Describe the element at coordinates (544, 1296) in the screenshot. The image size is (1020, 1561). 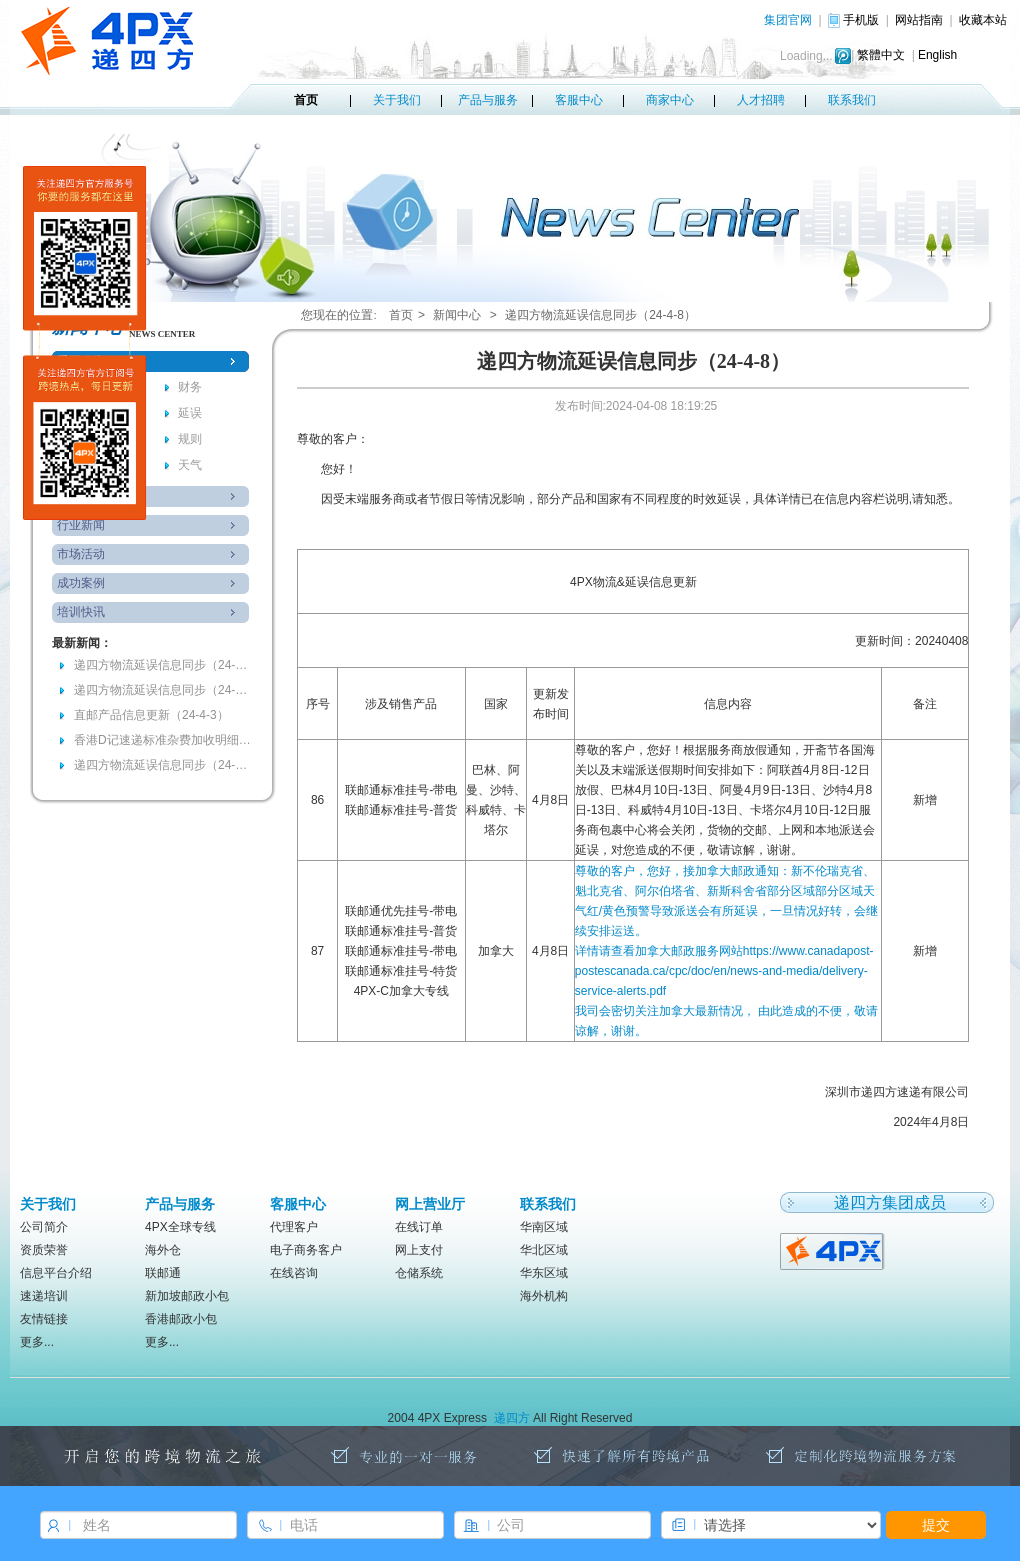
I see `海外机构` at that location.